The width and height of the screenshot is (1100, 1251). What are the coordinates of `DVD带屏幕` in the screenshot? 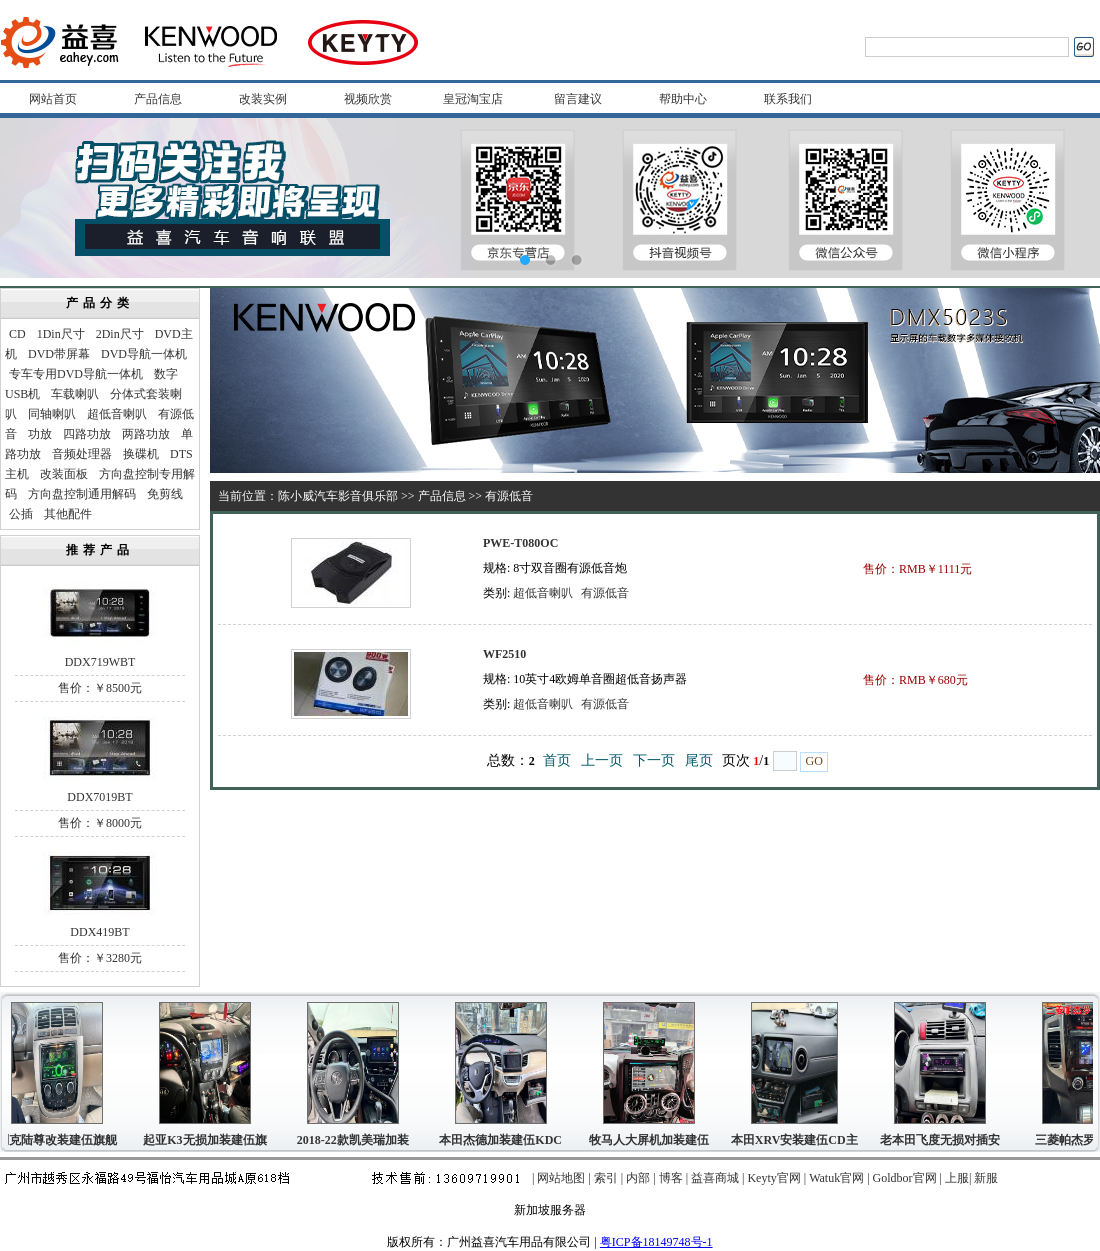 It's located at (59, 354).